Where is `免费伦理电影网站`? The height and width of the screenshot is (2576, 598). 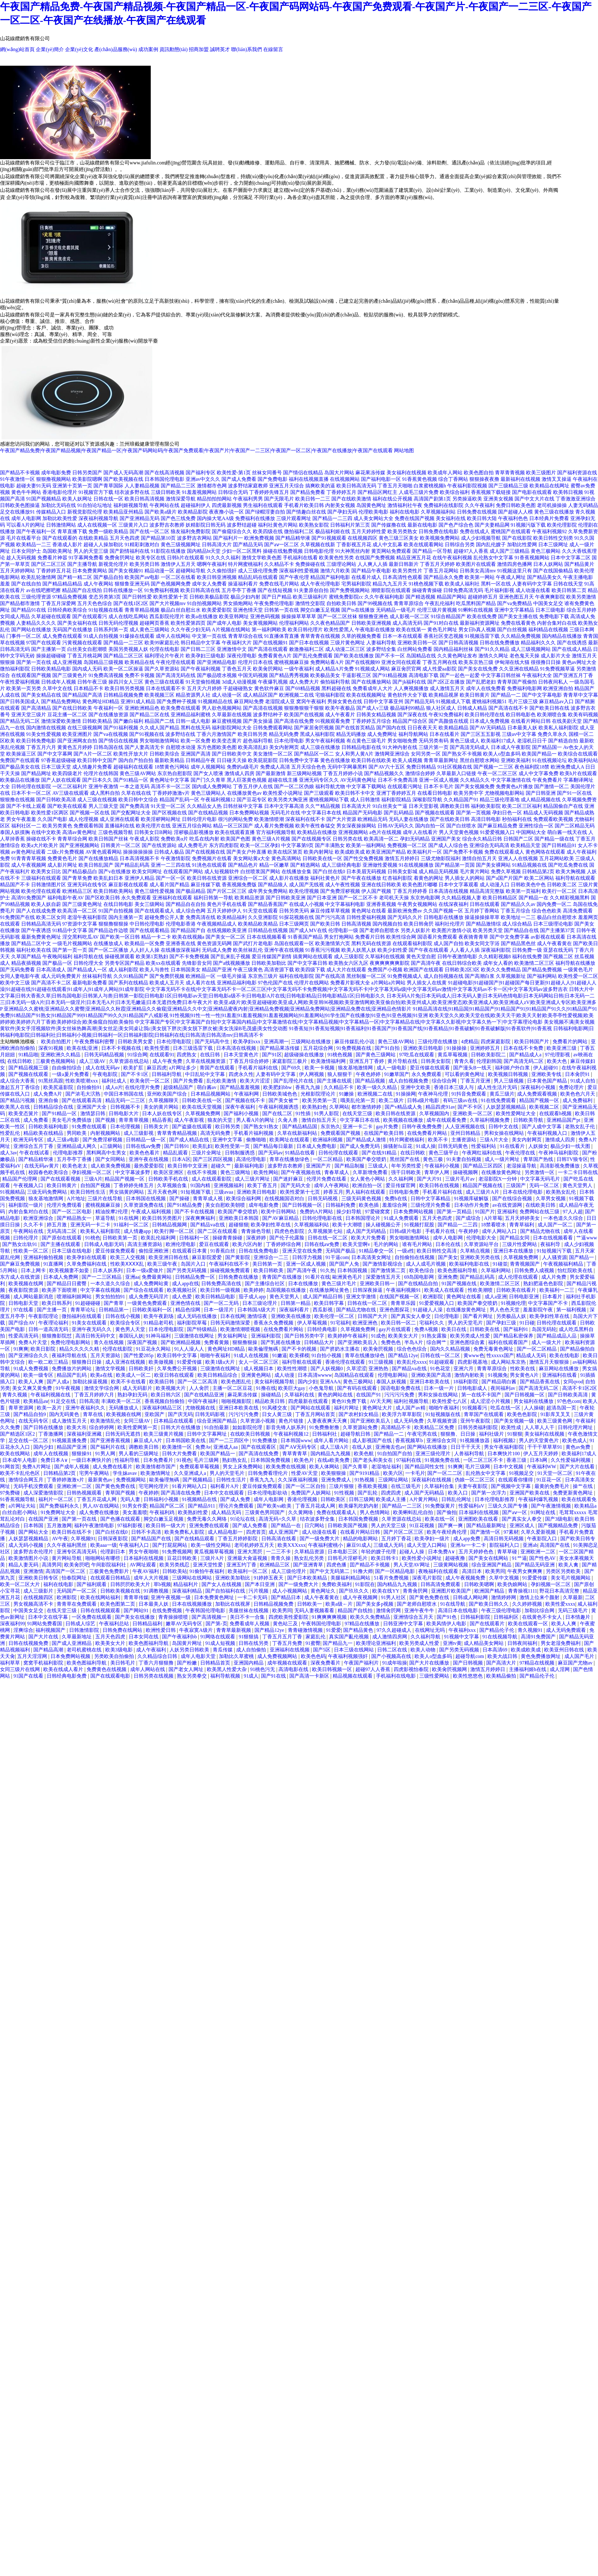 免费伦理电影网站 is located at coordinates (71, 1342).